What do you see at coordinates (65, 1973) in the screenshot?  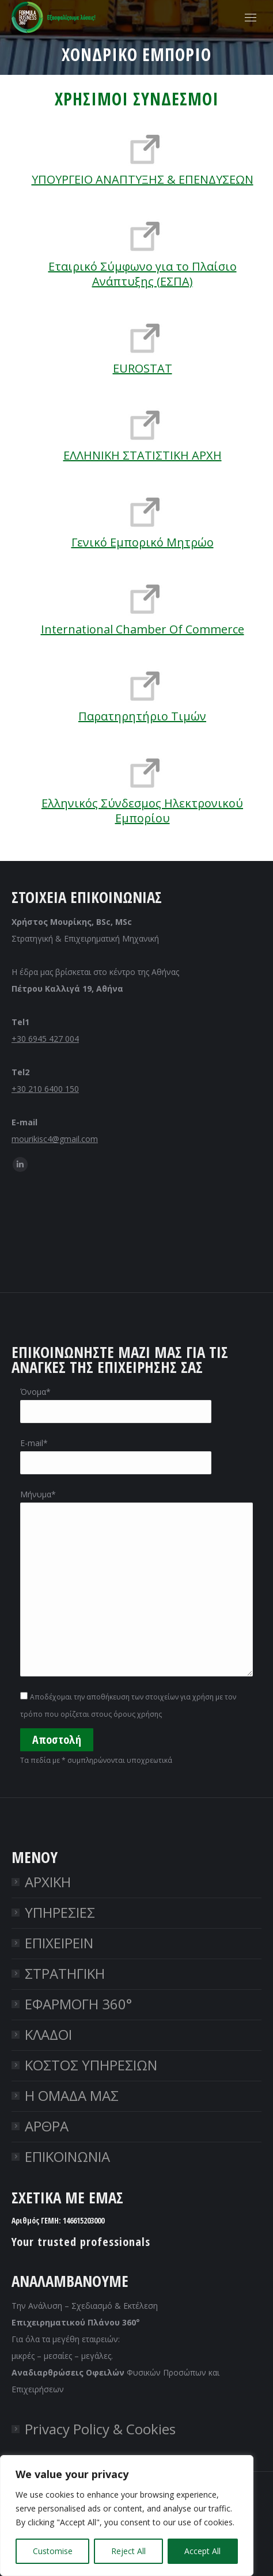 I see `ΣΤΡΑΤΗΓΙΚΗ` at bounding box center [65, 1973].